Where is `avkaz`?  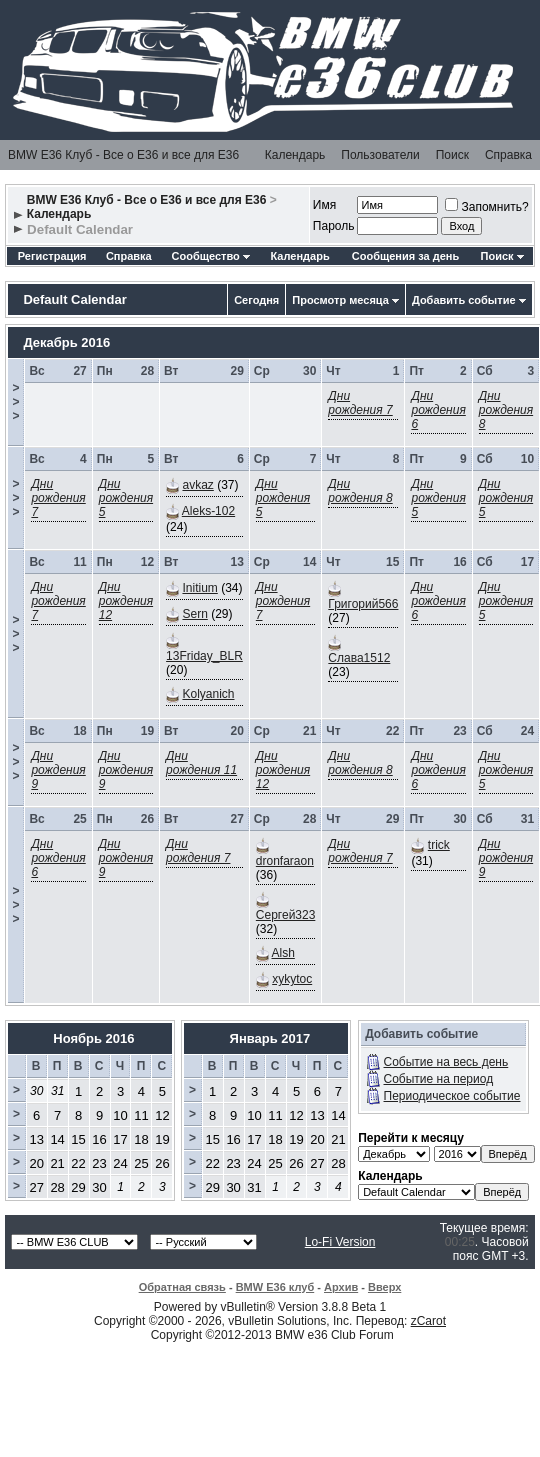 avkaz is located at coordinates (197, 485).